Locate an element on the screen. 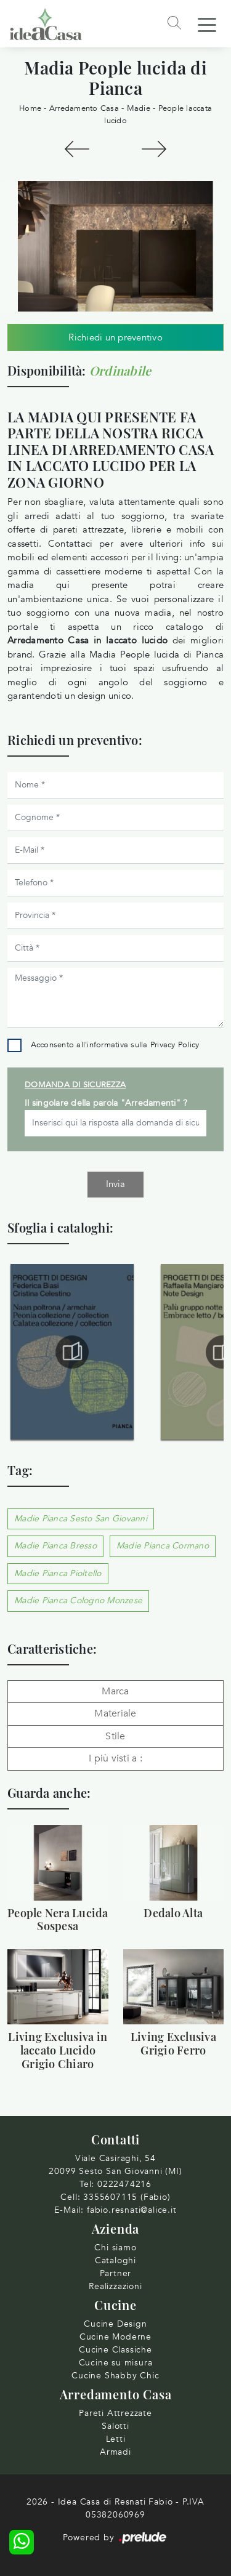 The height and width of the screenshot is (2576, 231). 0222474216 is located at coordinates (124, 2184).